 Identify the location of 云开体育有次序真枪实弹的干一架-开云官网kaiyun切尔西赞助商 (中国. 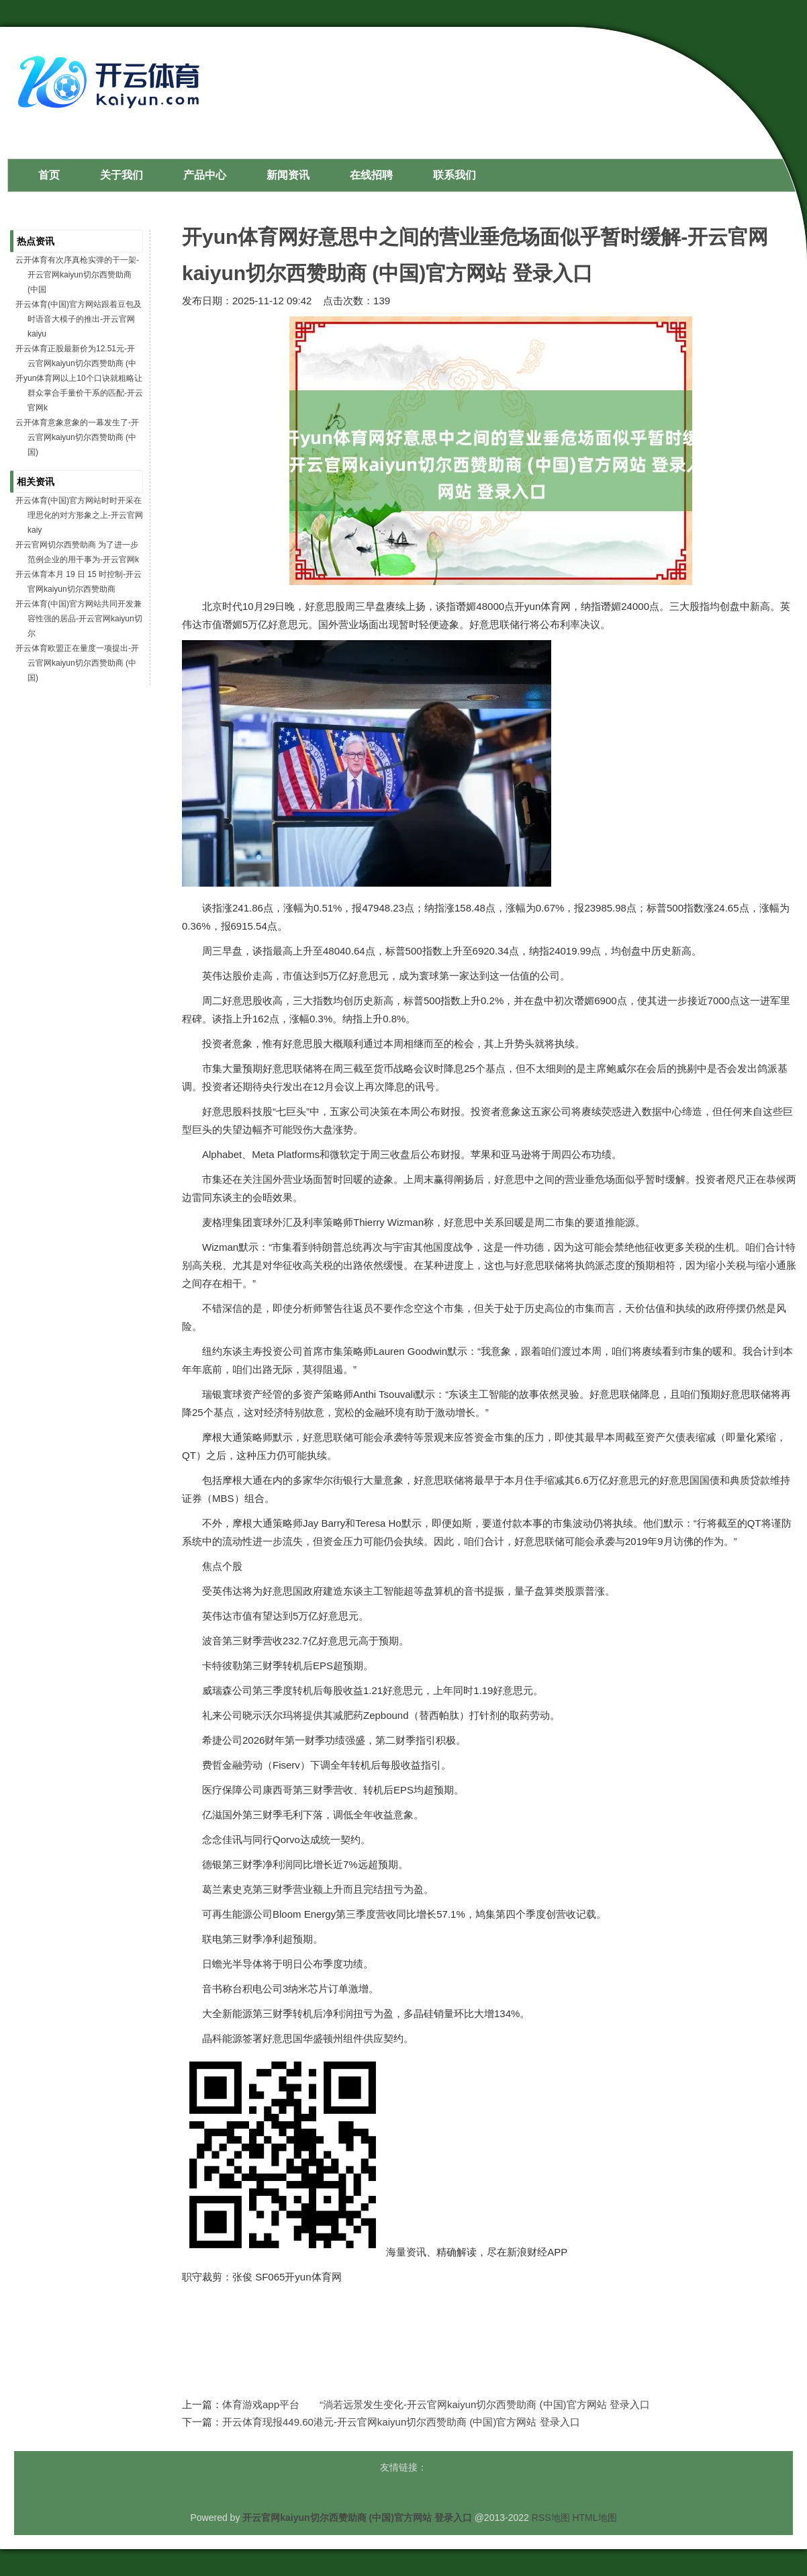
(77, 274).